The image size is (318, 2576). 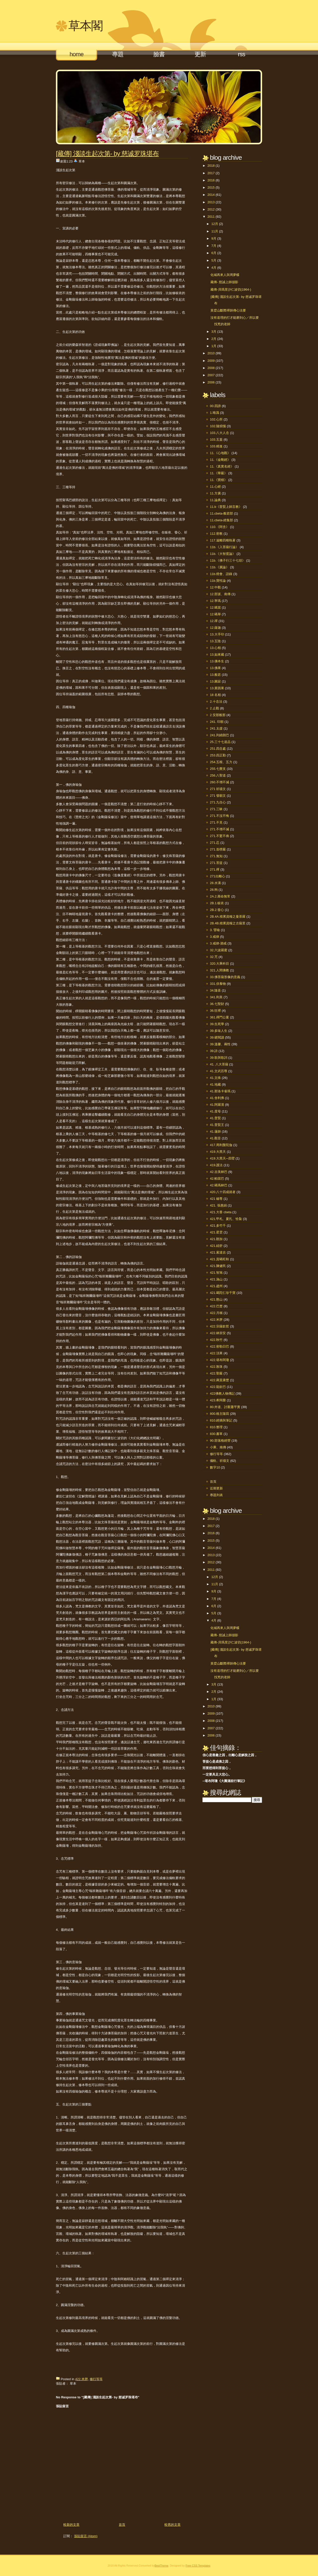 What do you see at coordinates (214, 621) in the screenshot?
I see `12.禪` at bounding box center [214, 621].